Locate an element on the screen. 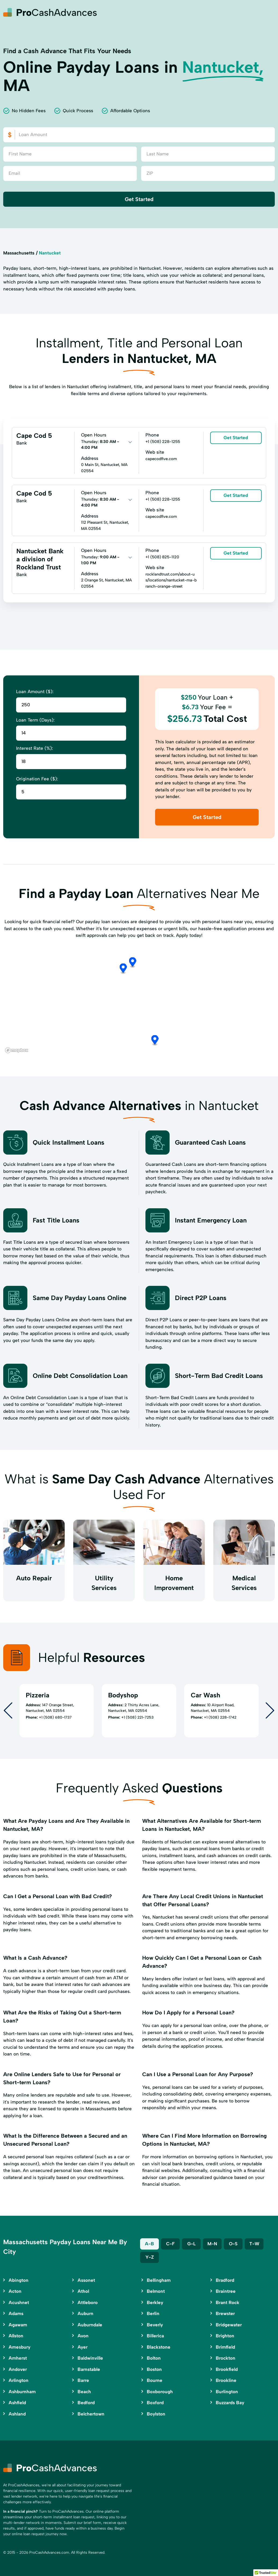 Image resolution: width=278 pixels, height=2576 pixels. Get Started is located at coordinates (139, 199).